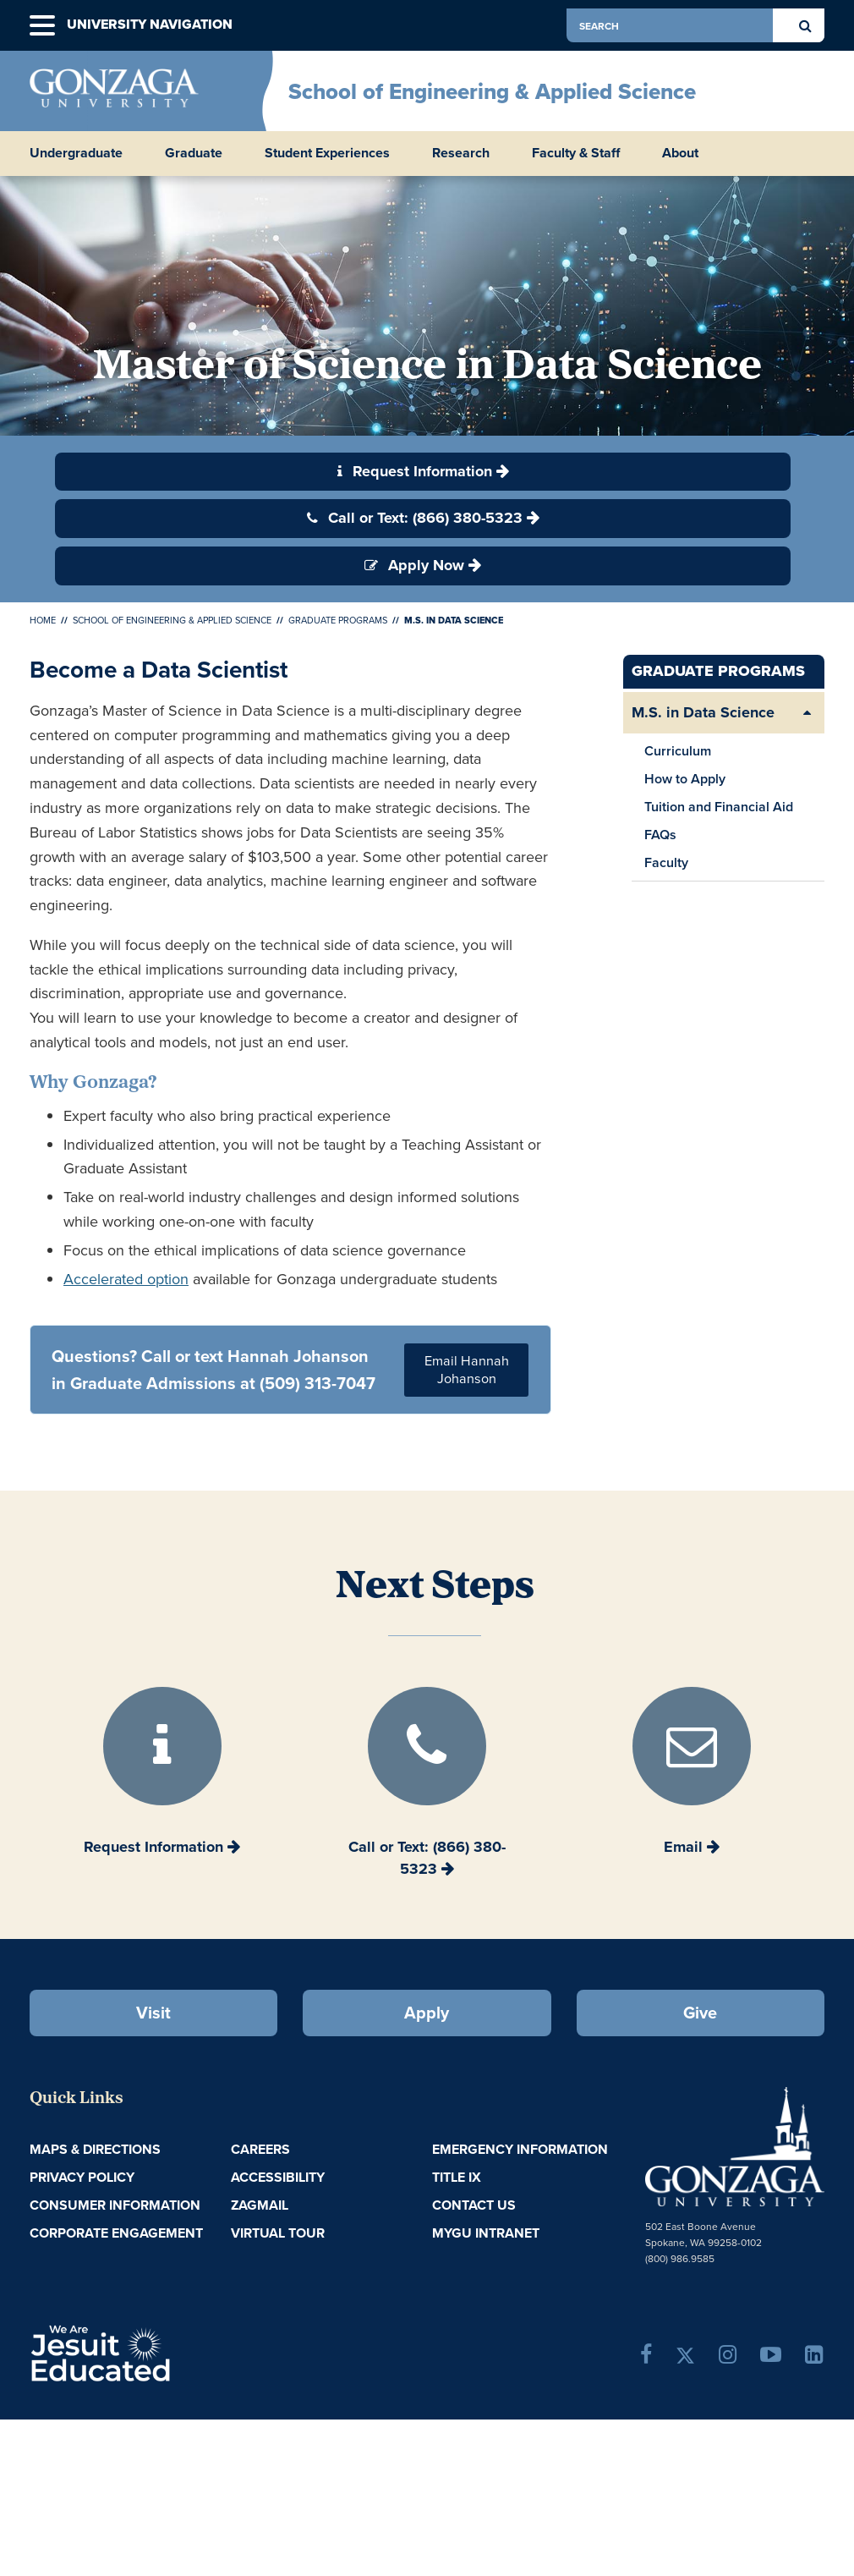 The width and height of the screenshot is (854, 2576). What do you see at coordinates (76, 153) in the screenshot?
I see `Undergraduate [button]` at bounding box center [76, 153].